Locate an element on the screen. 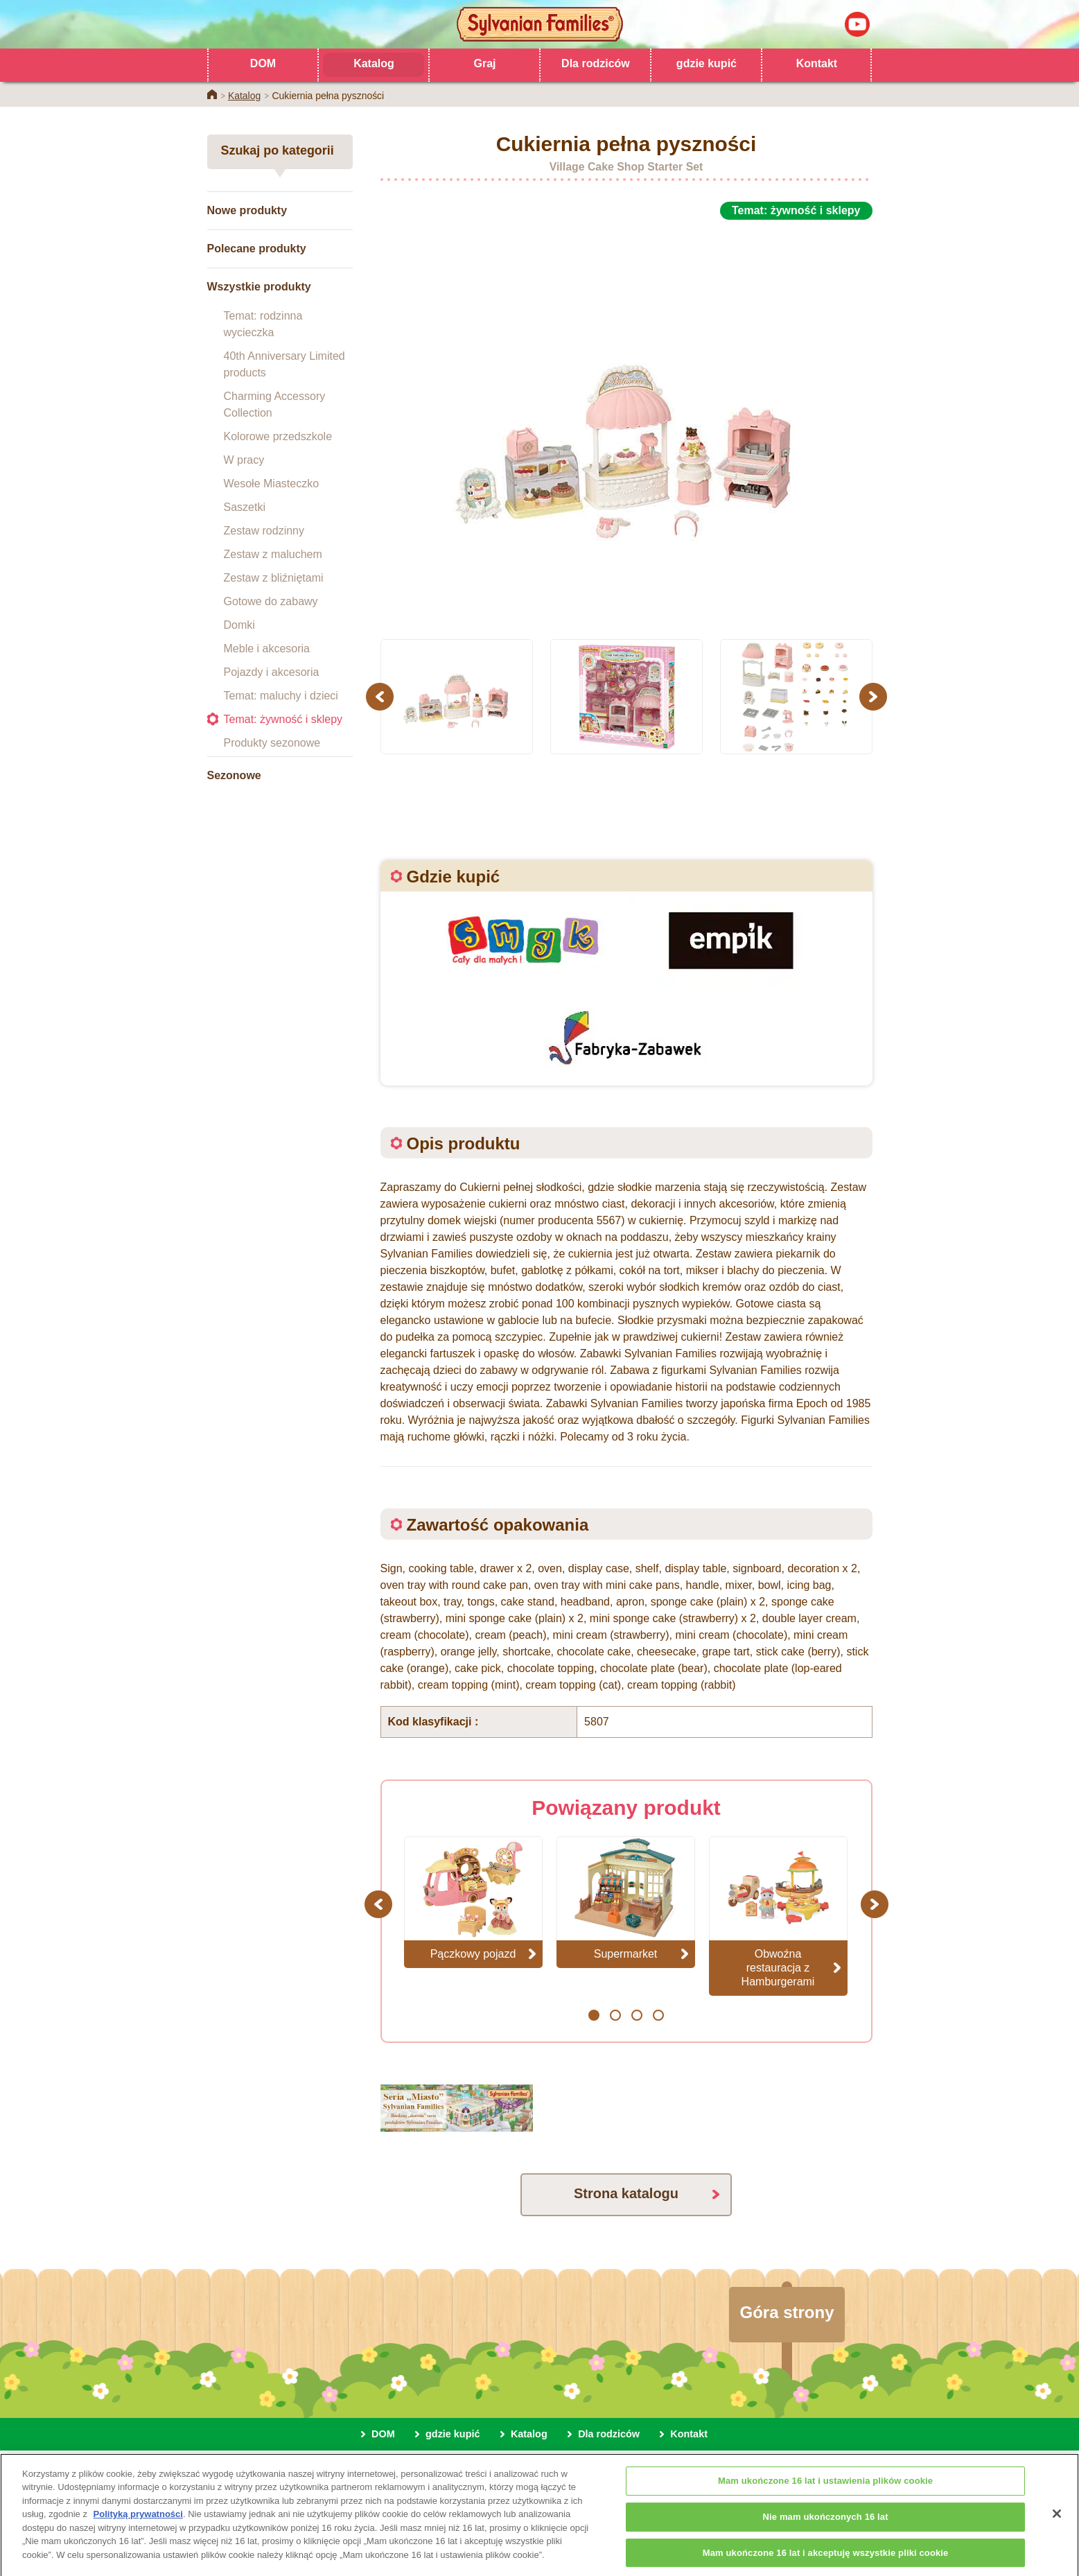  Temat: maluchy i dzieci is located at coordinates (281, 696).